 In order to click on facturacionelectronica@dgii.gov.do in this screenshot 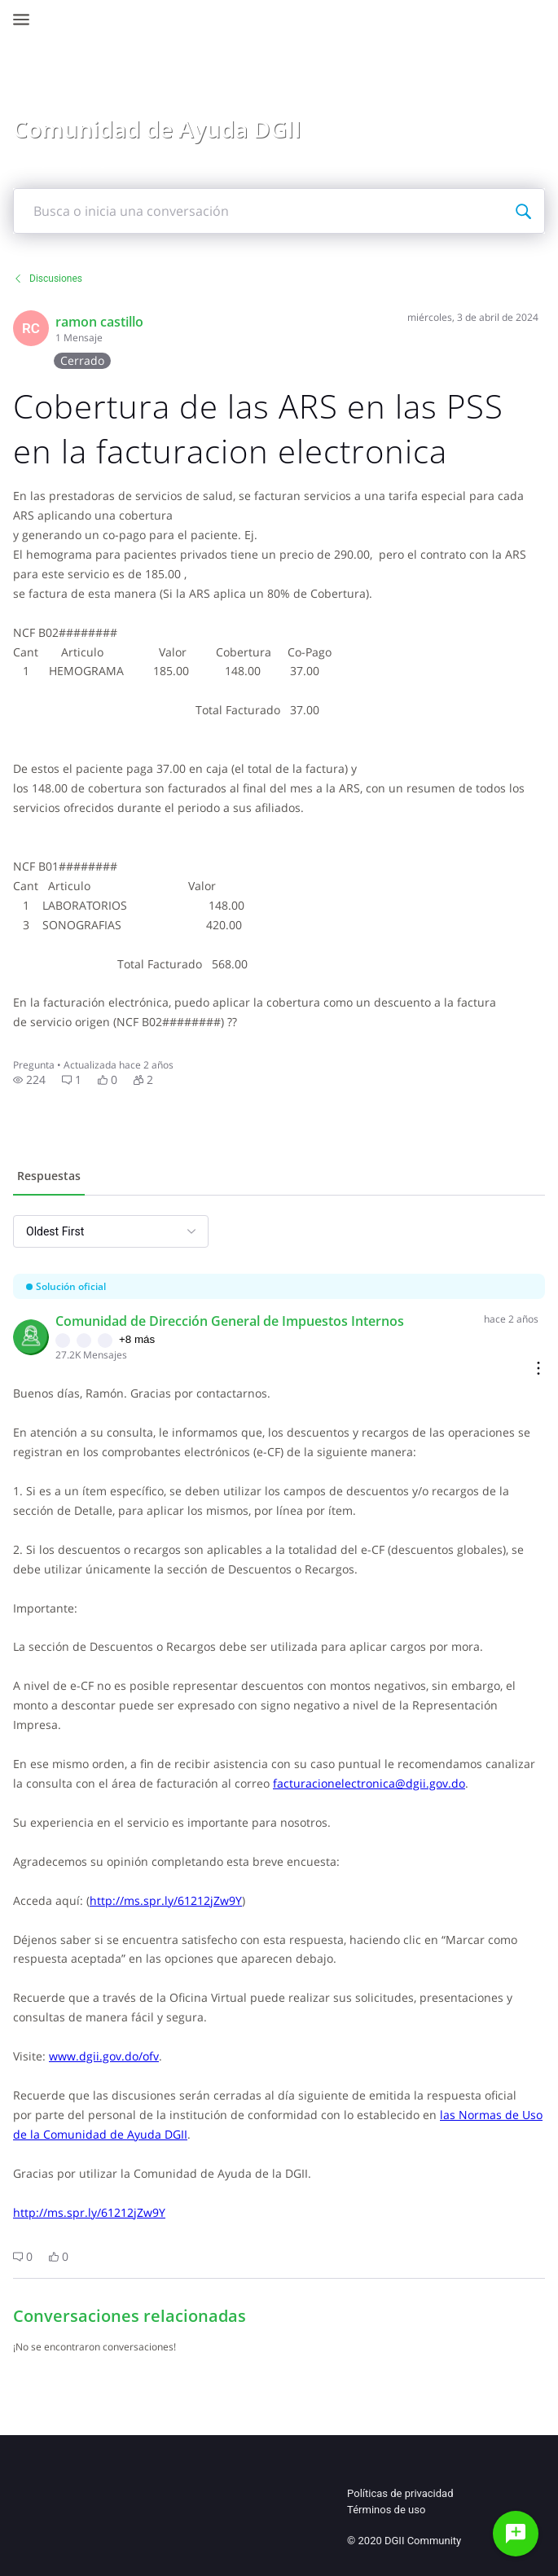, I will do `click(369, 1783)`.